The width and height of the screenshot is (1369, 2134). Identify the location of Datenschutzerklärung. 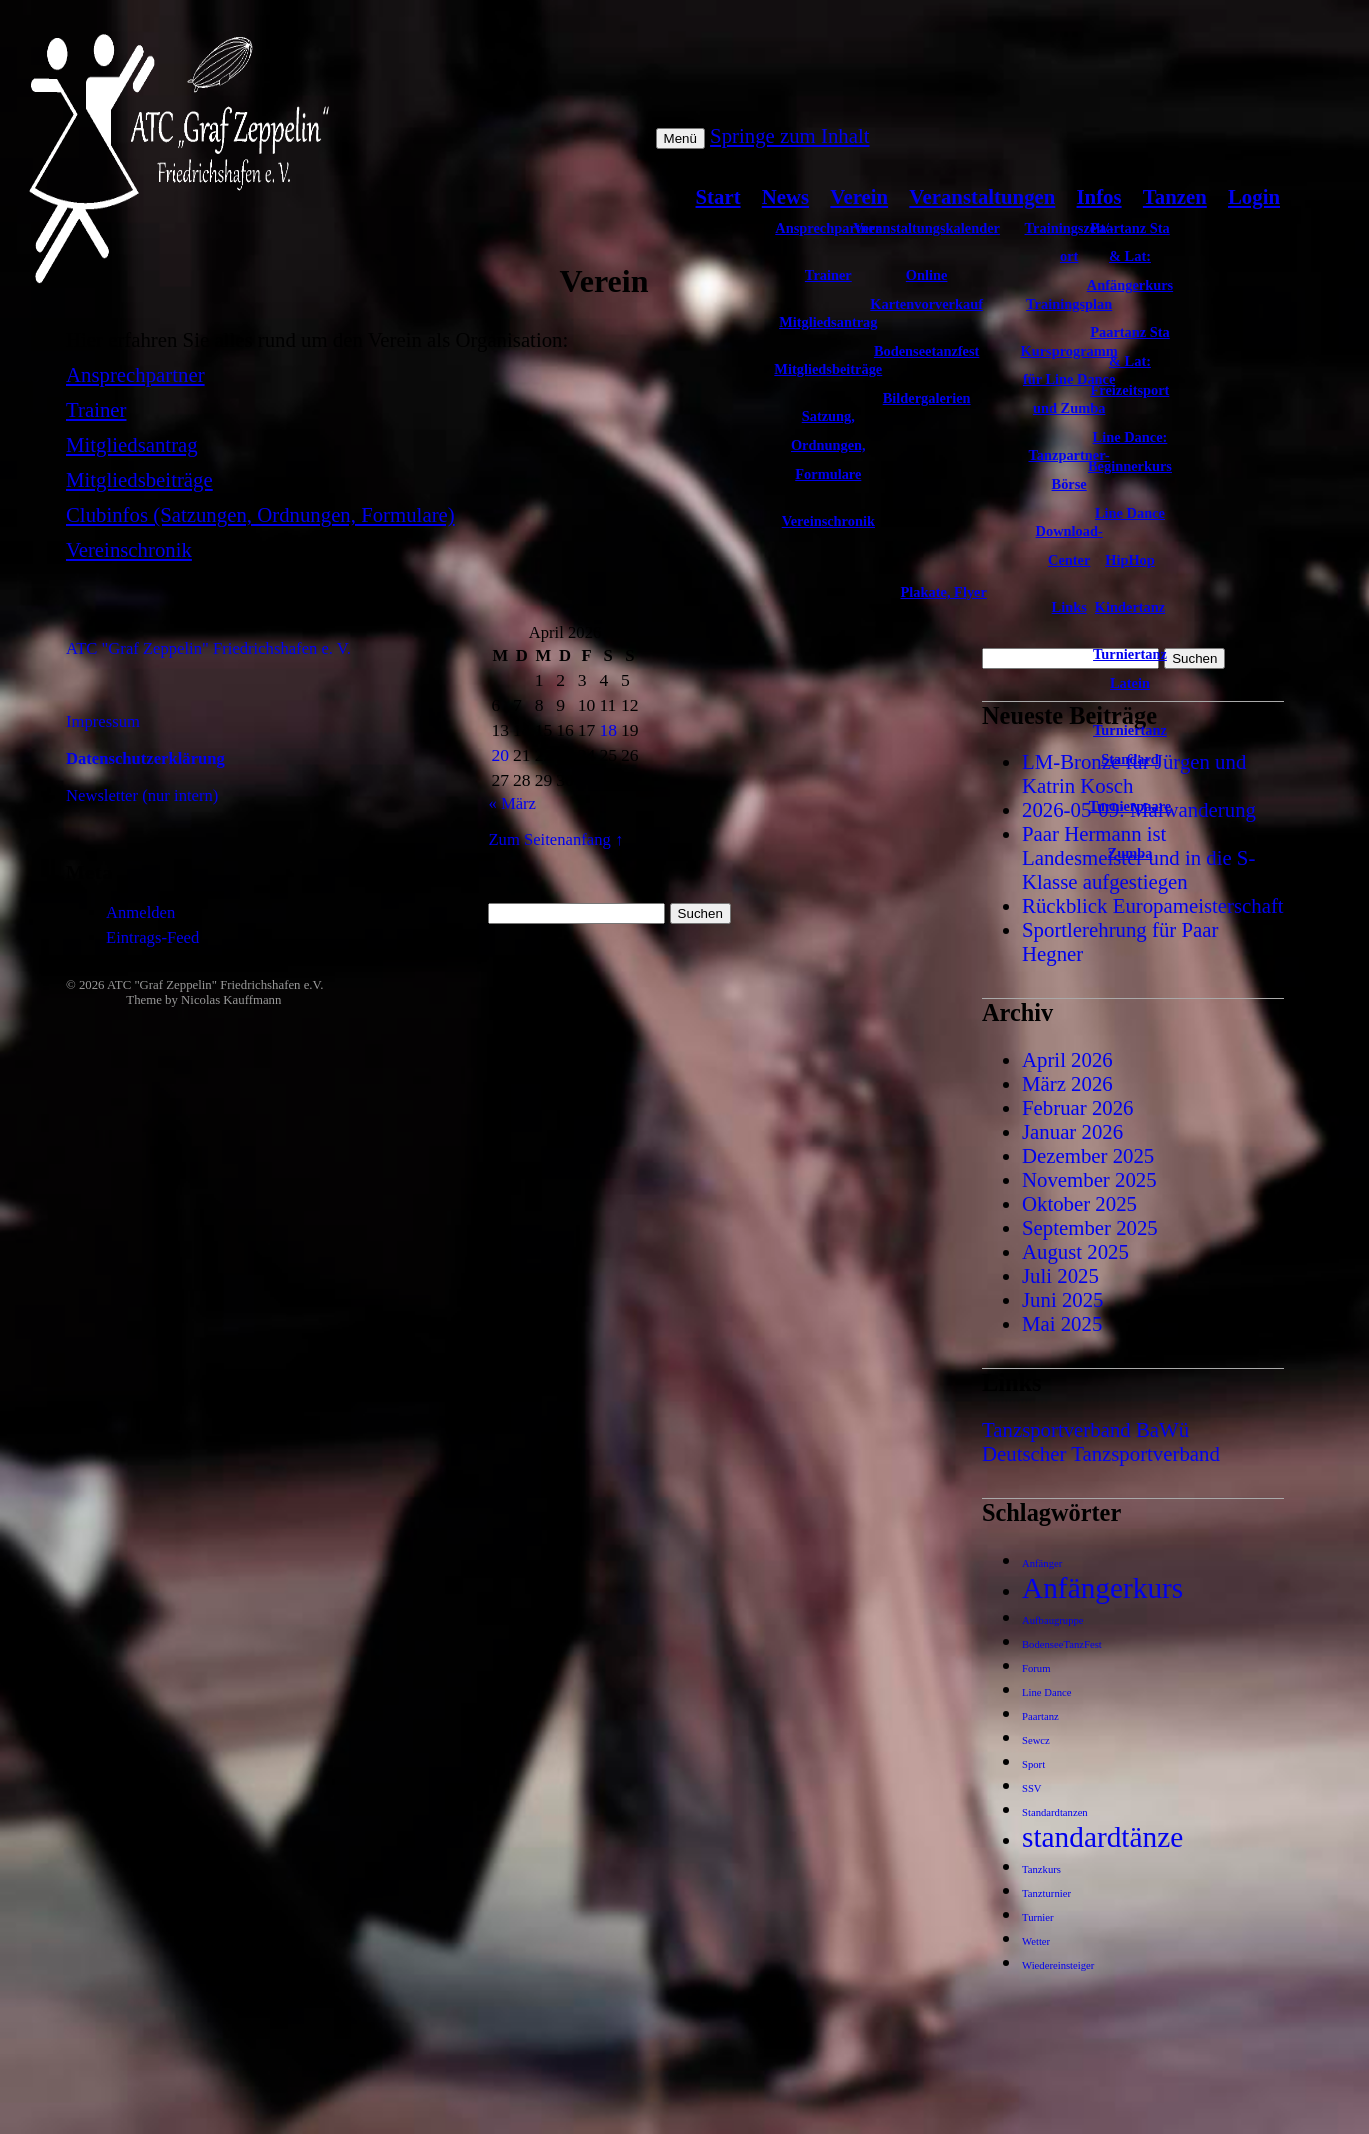
(145, 758).